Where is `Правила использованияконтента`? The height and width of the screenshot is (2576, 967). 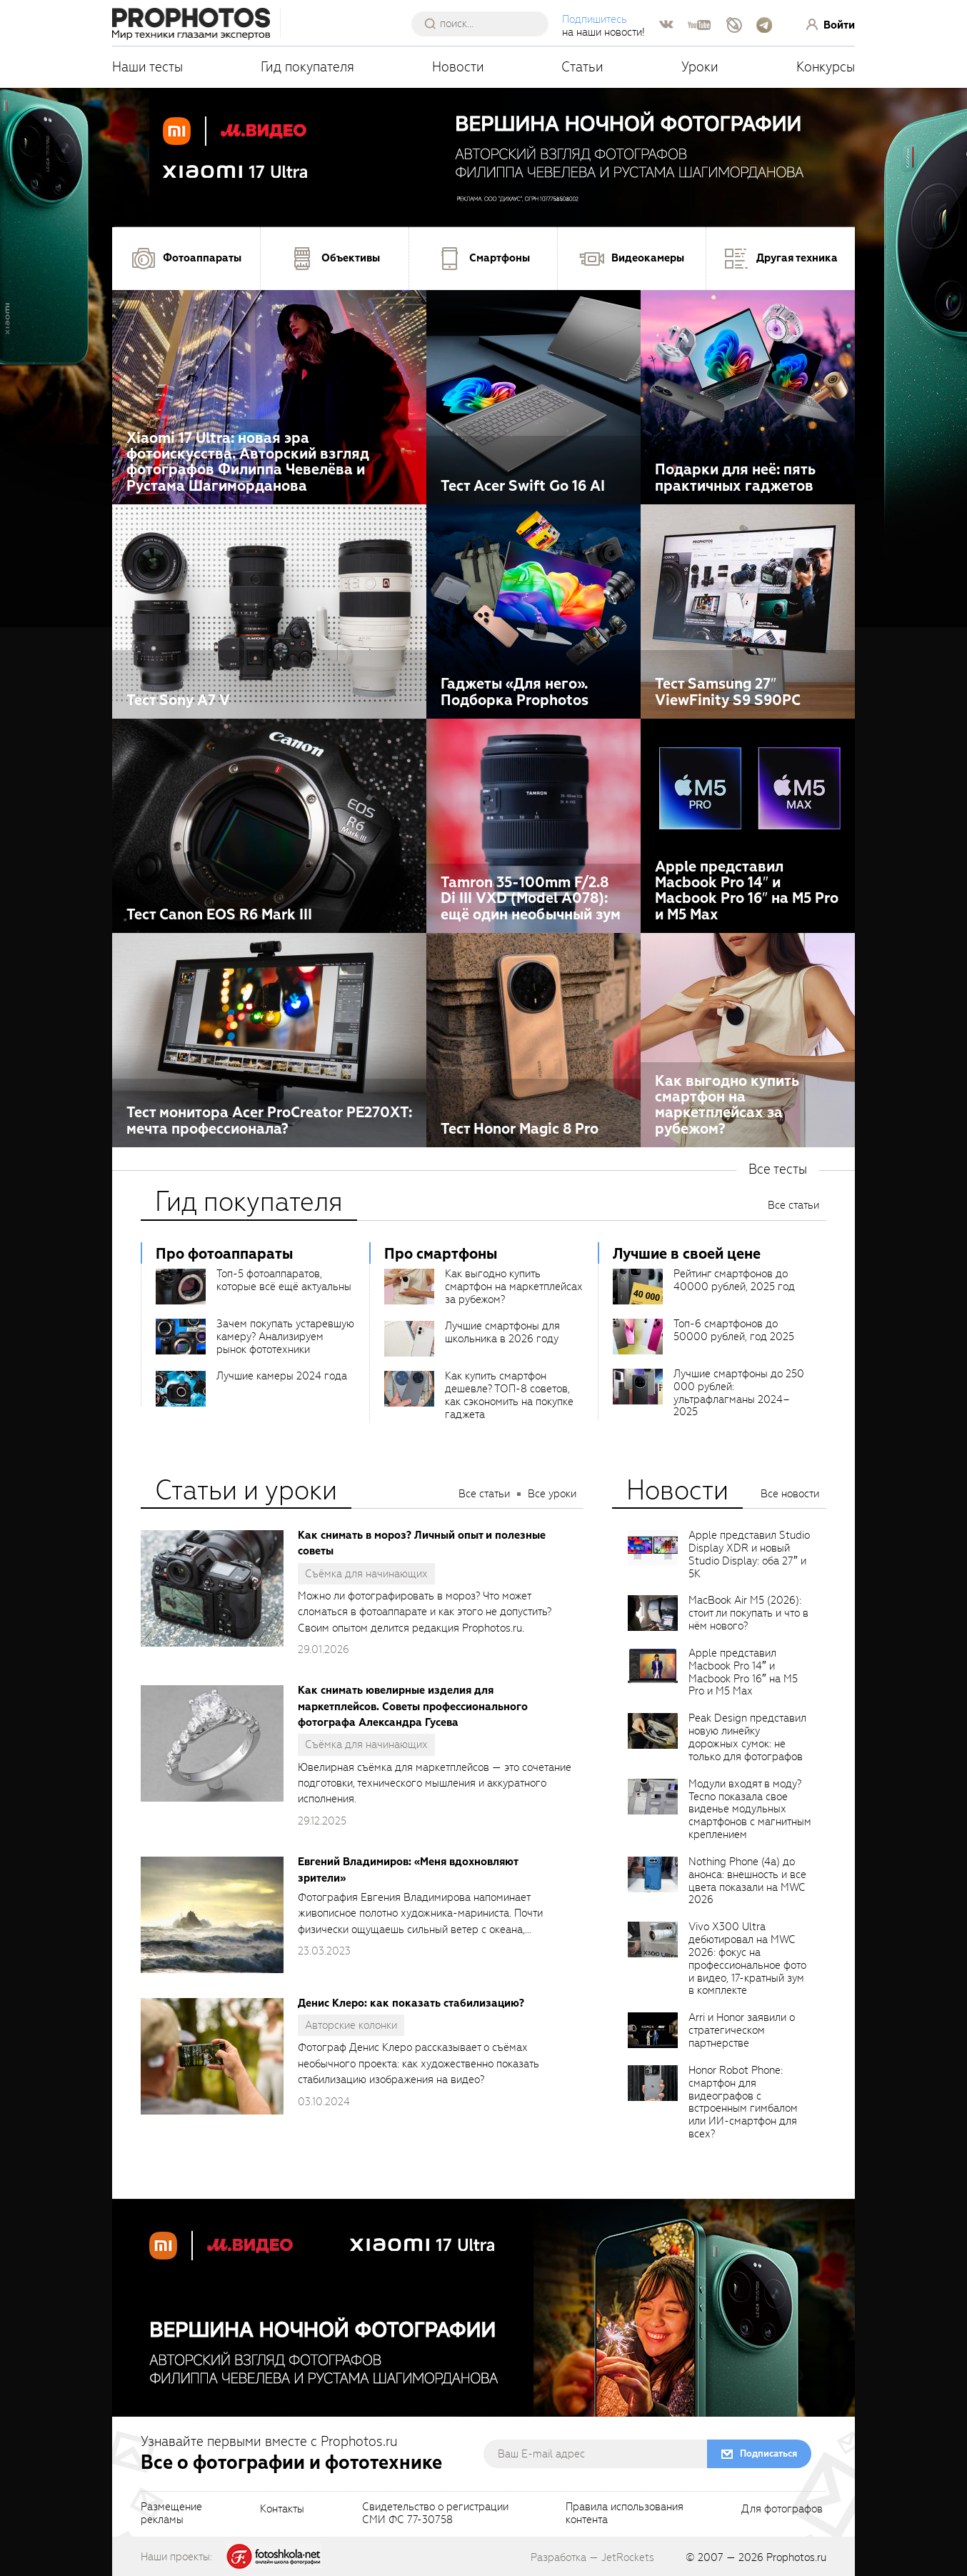 Правила использованияконтента is located at coordinates (624, 2514).